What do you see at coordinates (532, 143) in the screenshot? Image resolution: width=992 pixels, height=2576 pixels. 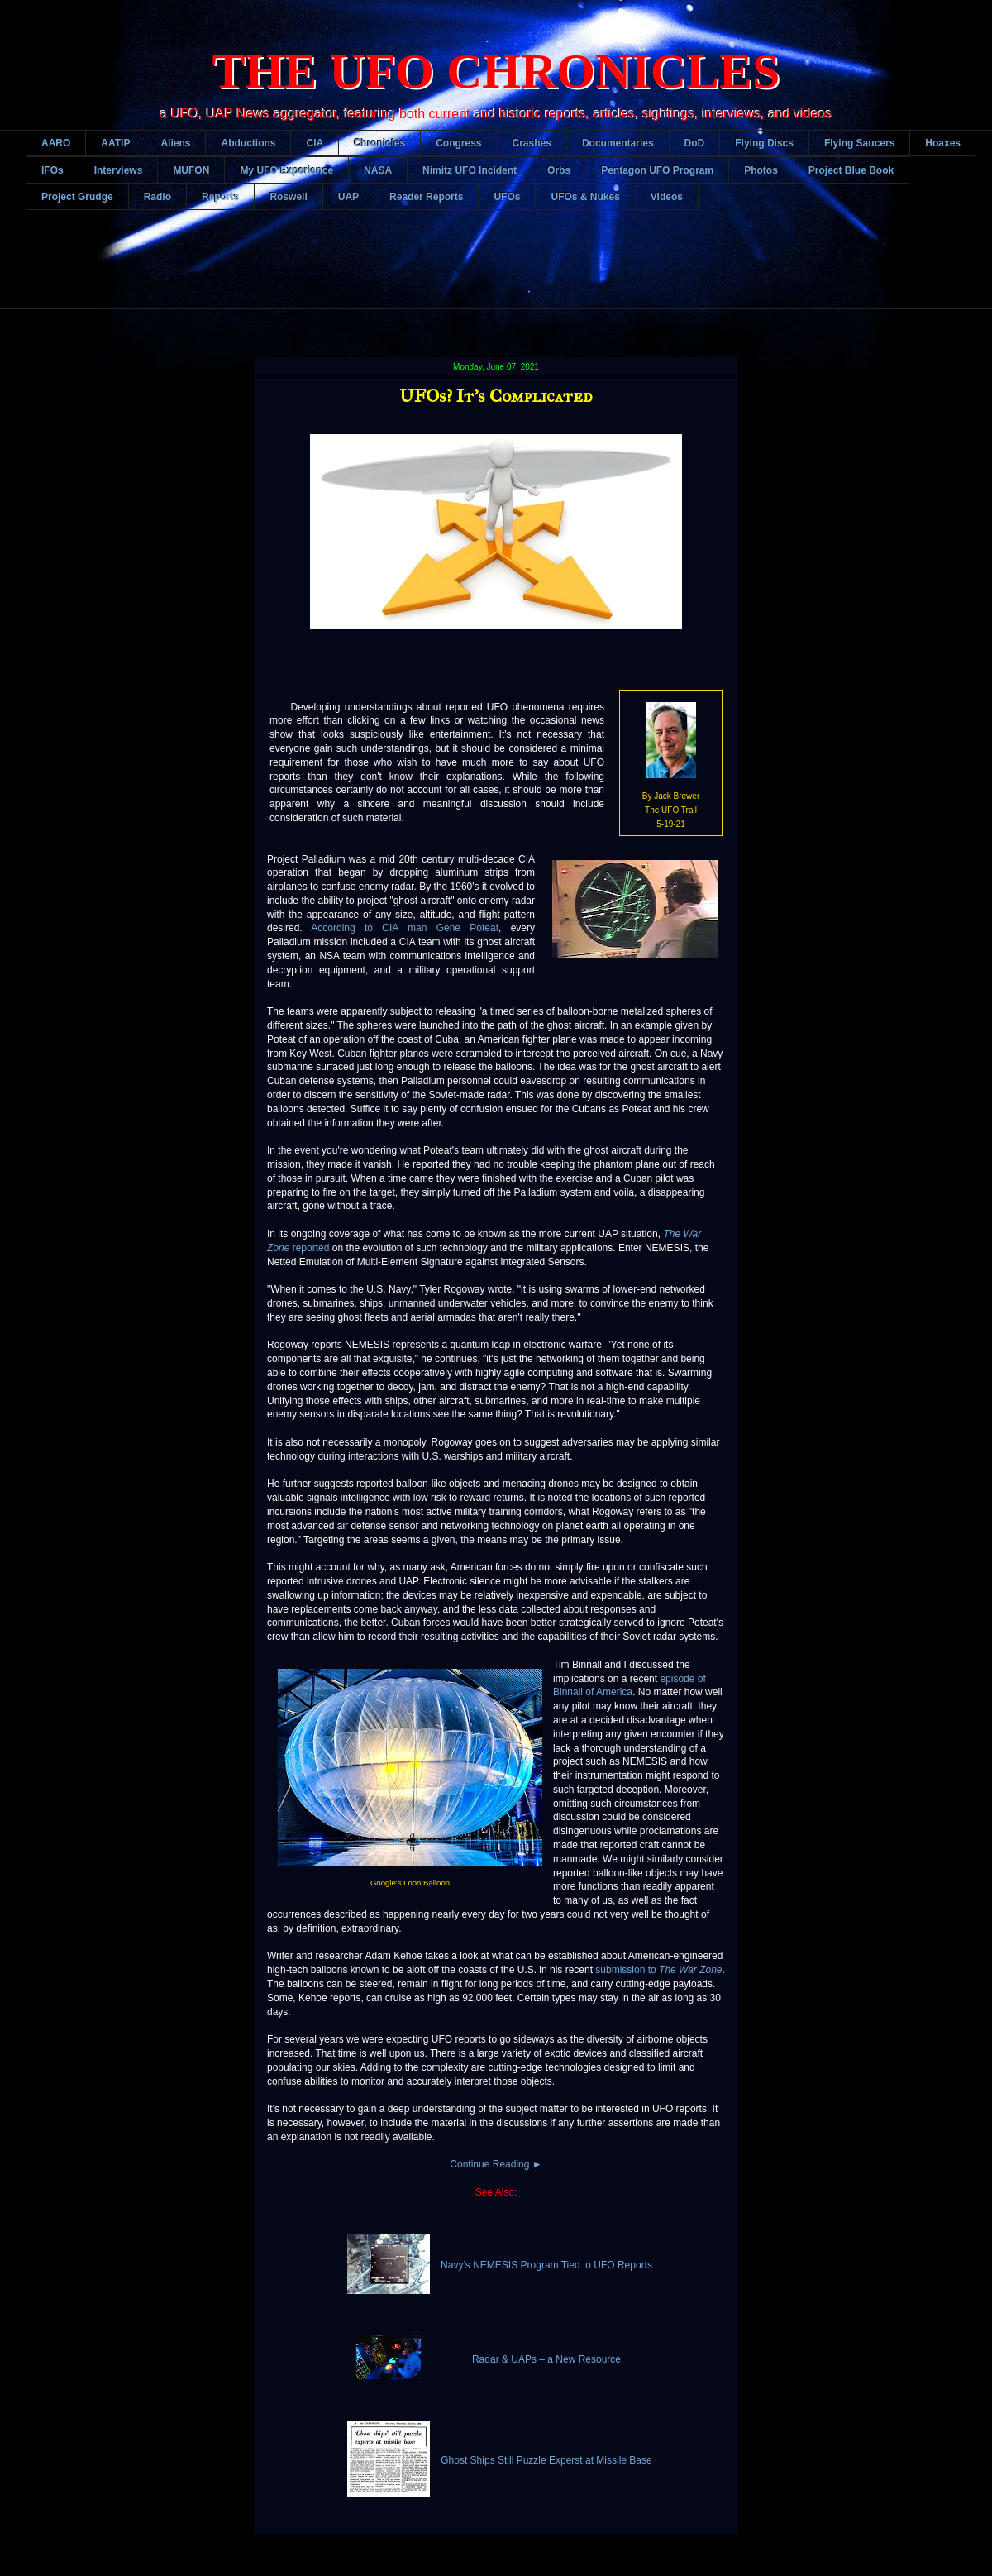 I see `Crashes` at bounding box center [532, 143].